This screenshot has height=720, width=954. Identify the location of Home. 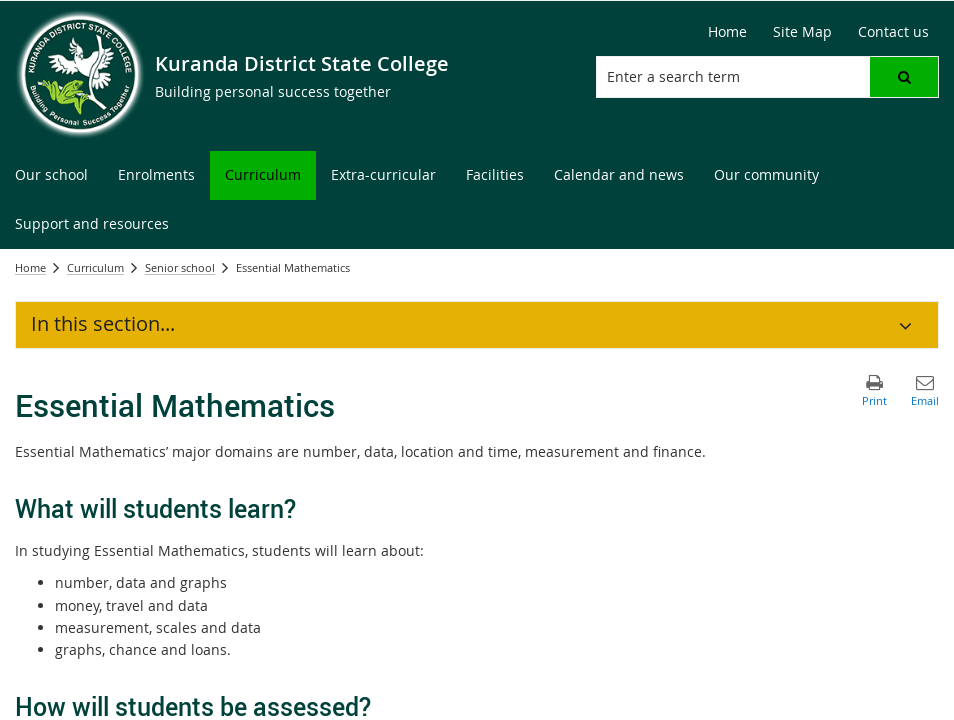
(727, 31).